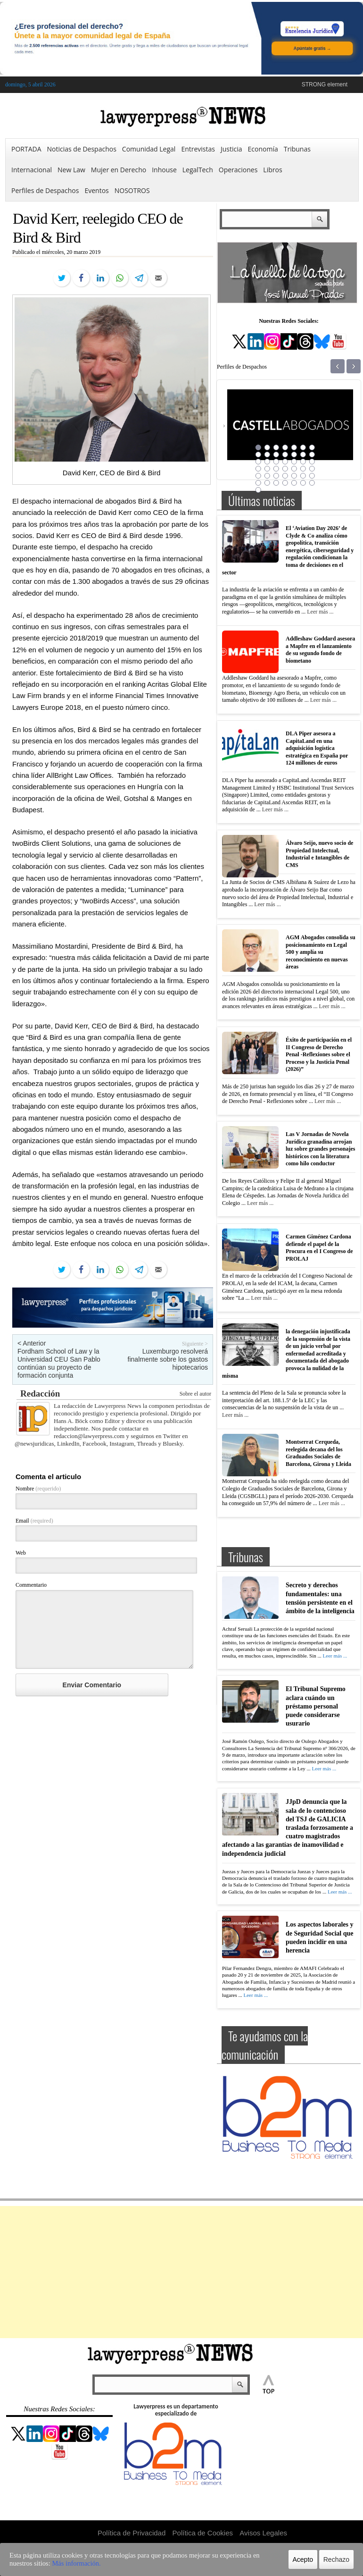  What do you see at coordinates (294, 483) in the screenshot?
I see `40` at bounding box center [294, 483].